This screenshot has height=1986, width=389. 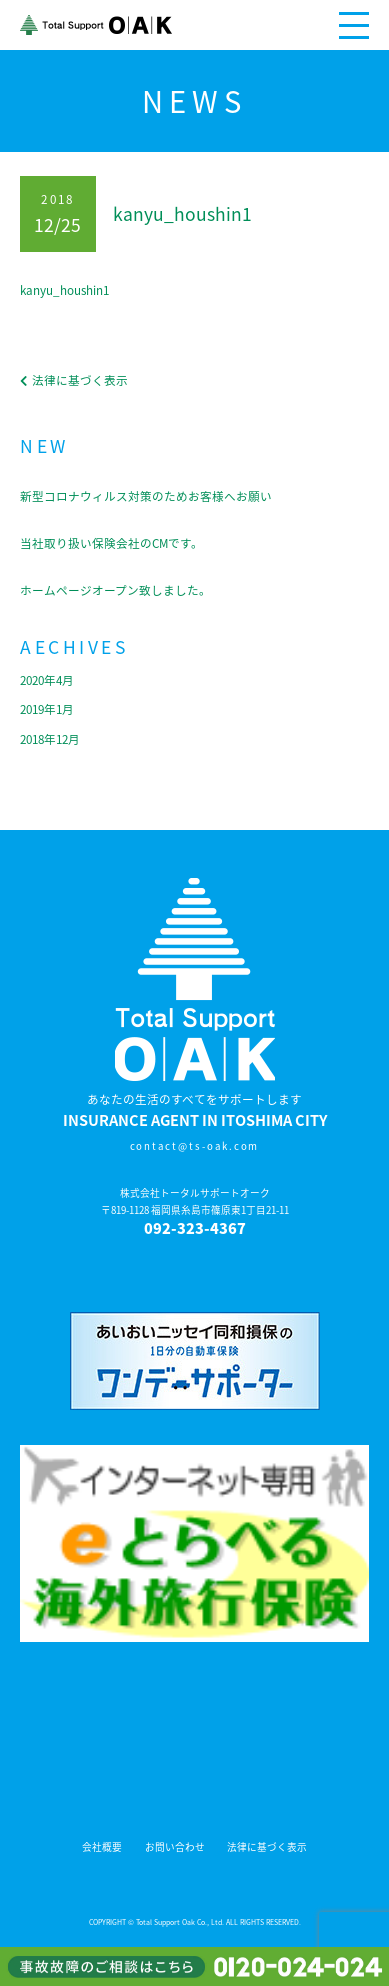 What do you see at coordinates (146, 496) in the screenshot?
I see `新型コロナウィルス対策のためお客様へお願い` at bounding box center [146, 496].